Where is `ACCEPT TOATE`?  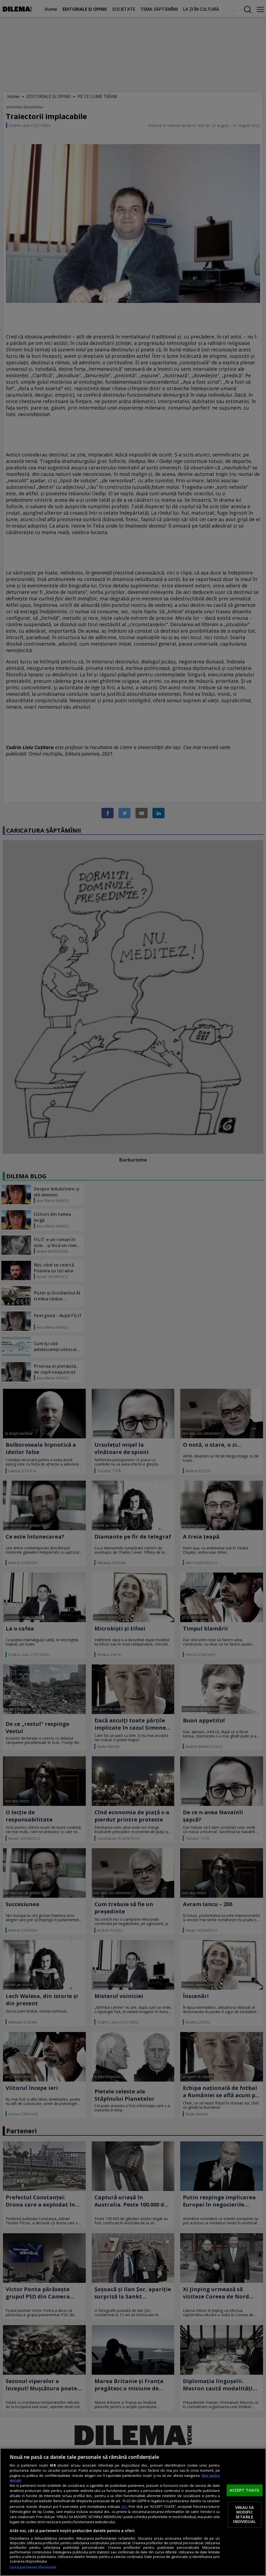
ACCEPT TOATE is located at coordinates (245, 2490).